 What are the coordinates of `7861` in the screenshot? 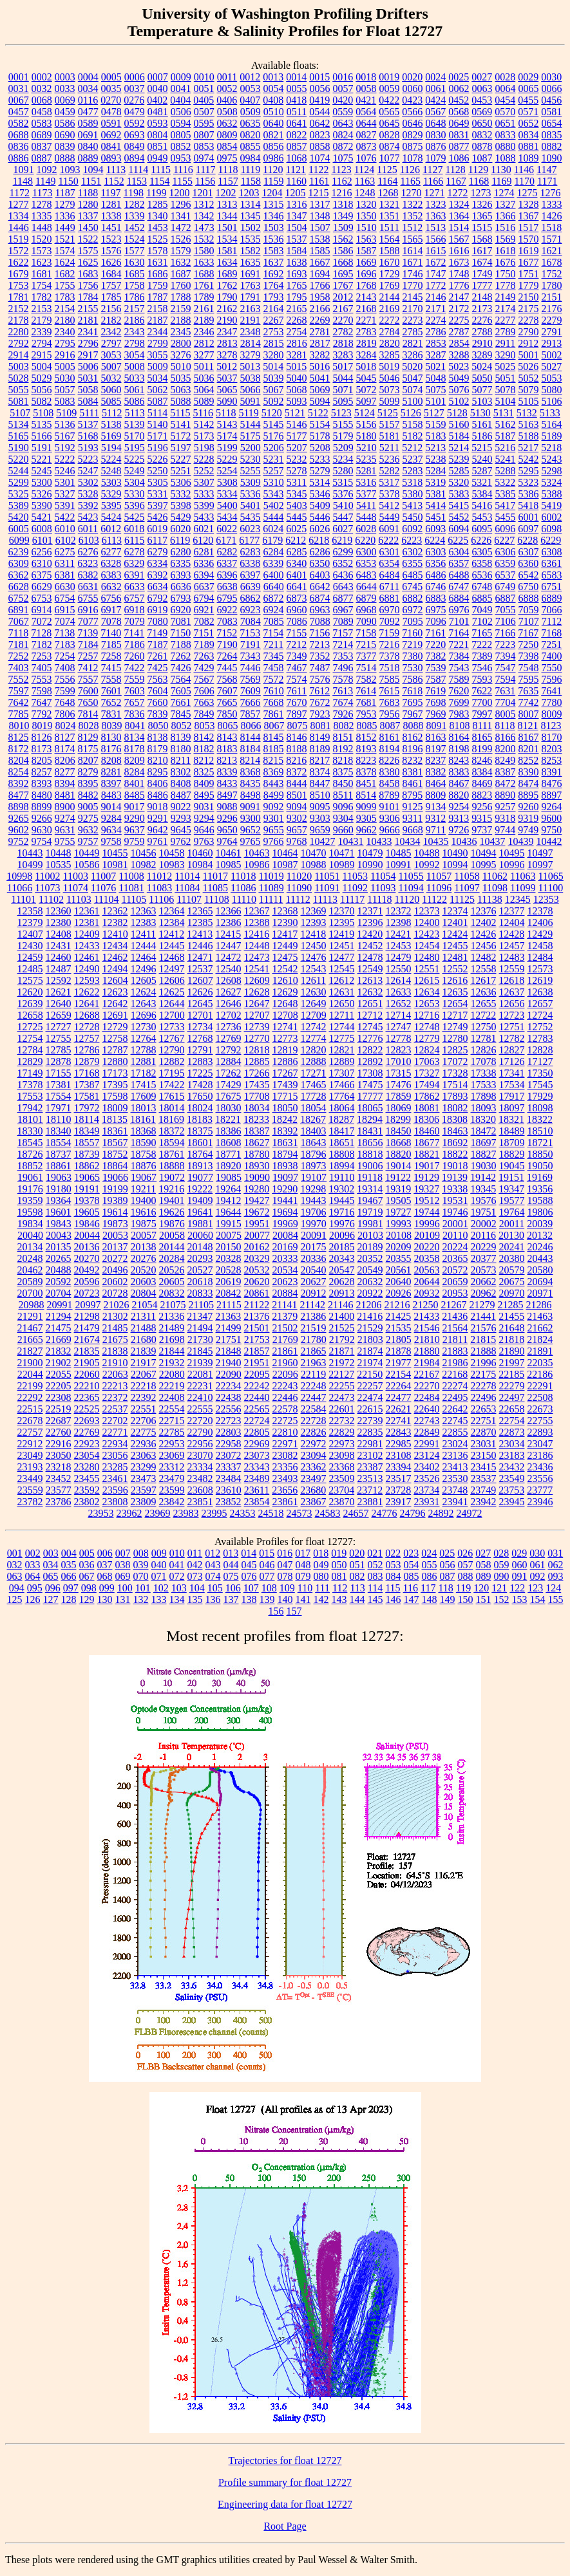 It's located at (273, 714).